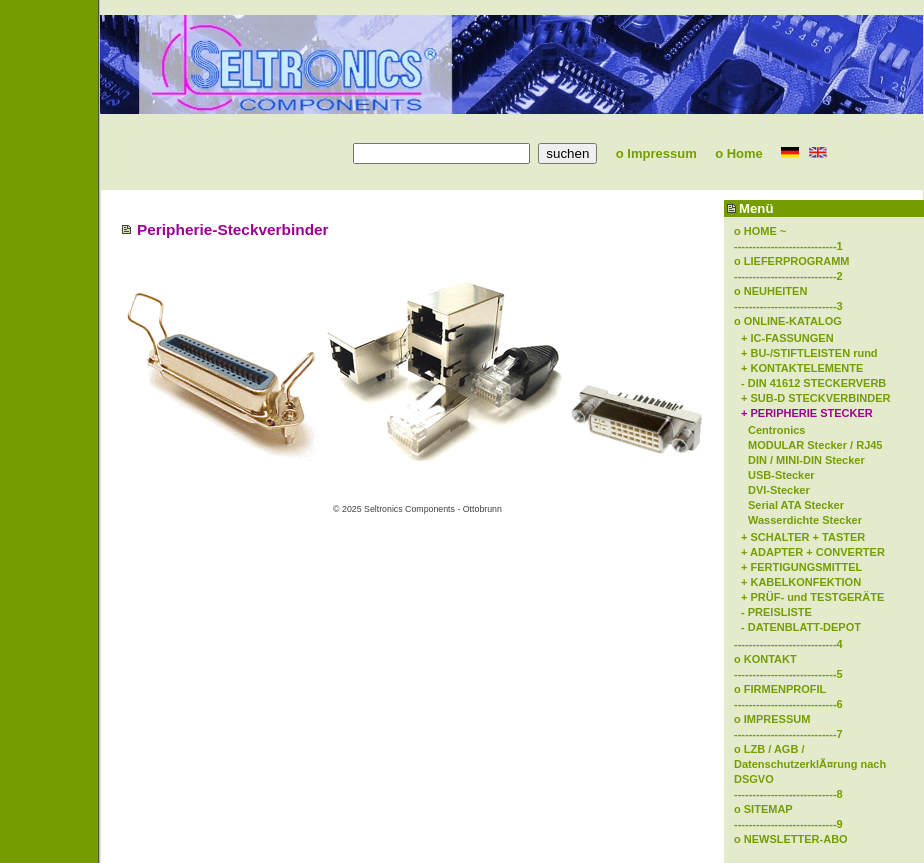 This screenshot has width=924, height=863. What do you see at coordinates (813, 552) in the screenshot?
I see `+ ADAPTER + CONVERTER` at bounding box center [813, 552].